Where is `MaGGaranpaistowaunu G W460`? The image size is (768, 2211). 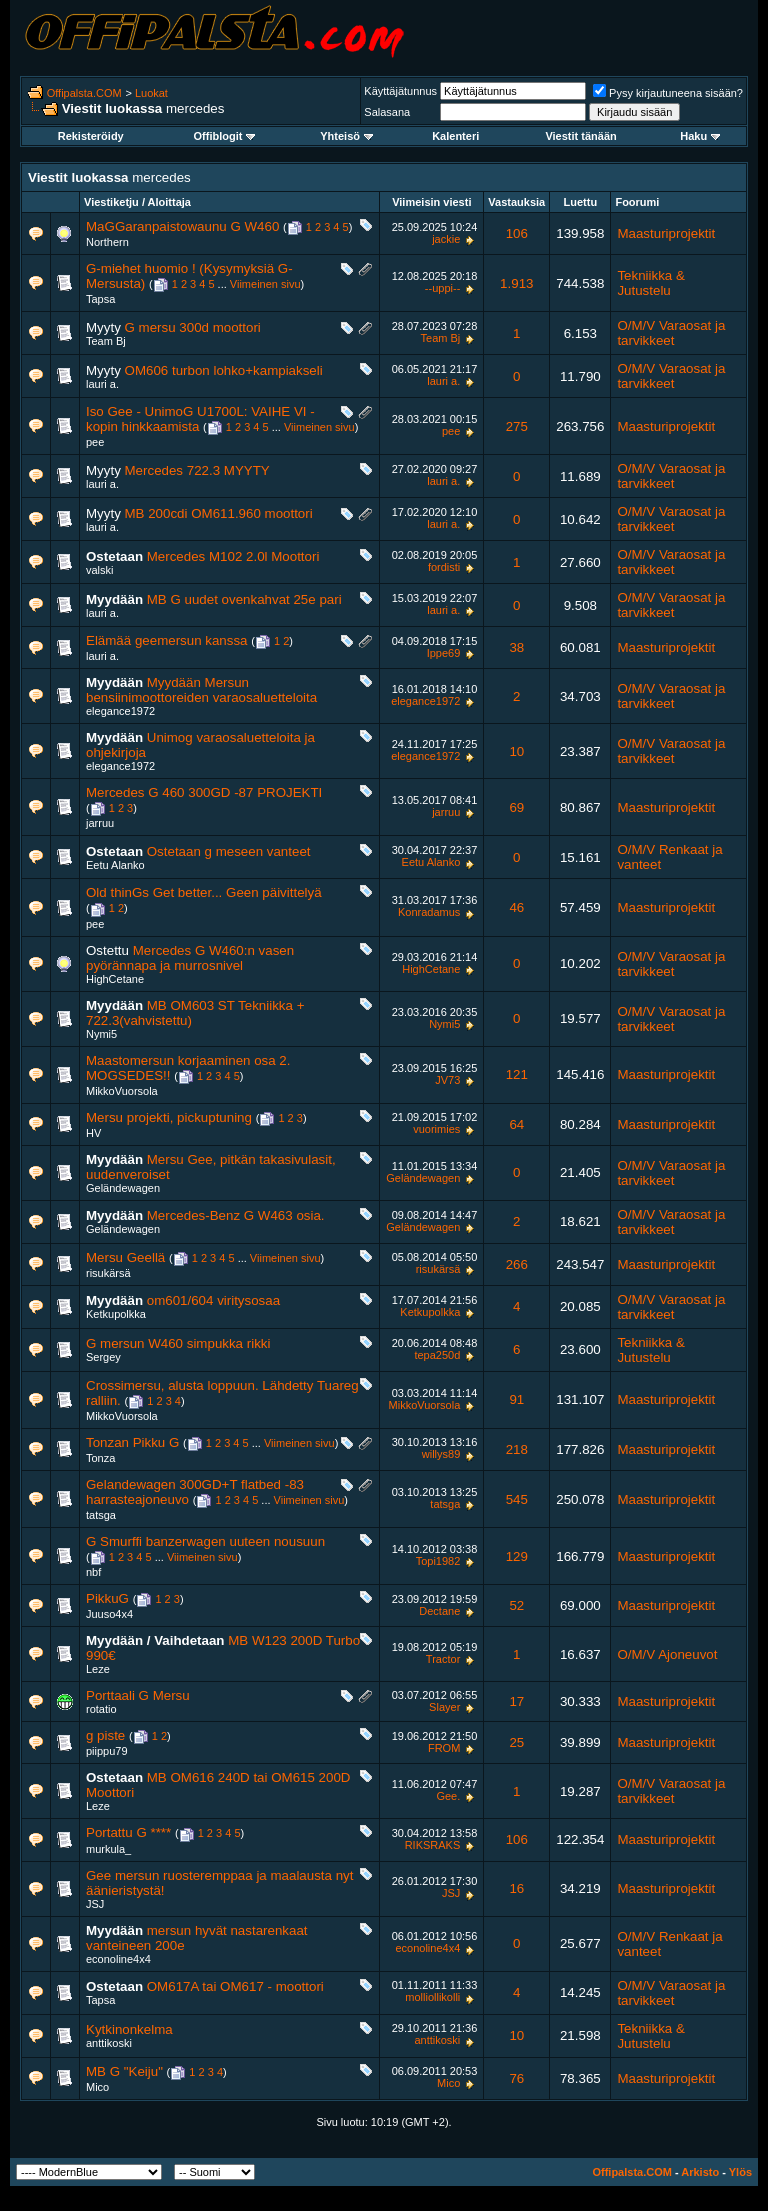
MaGGaranpaistowaunu G W460 is located at coordinates (182, 226).